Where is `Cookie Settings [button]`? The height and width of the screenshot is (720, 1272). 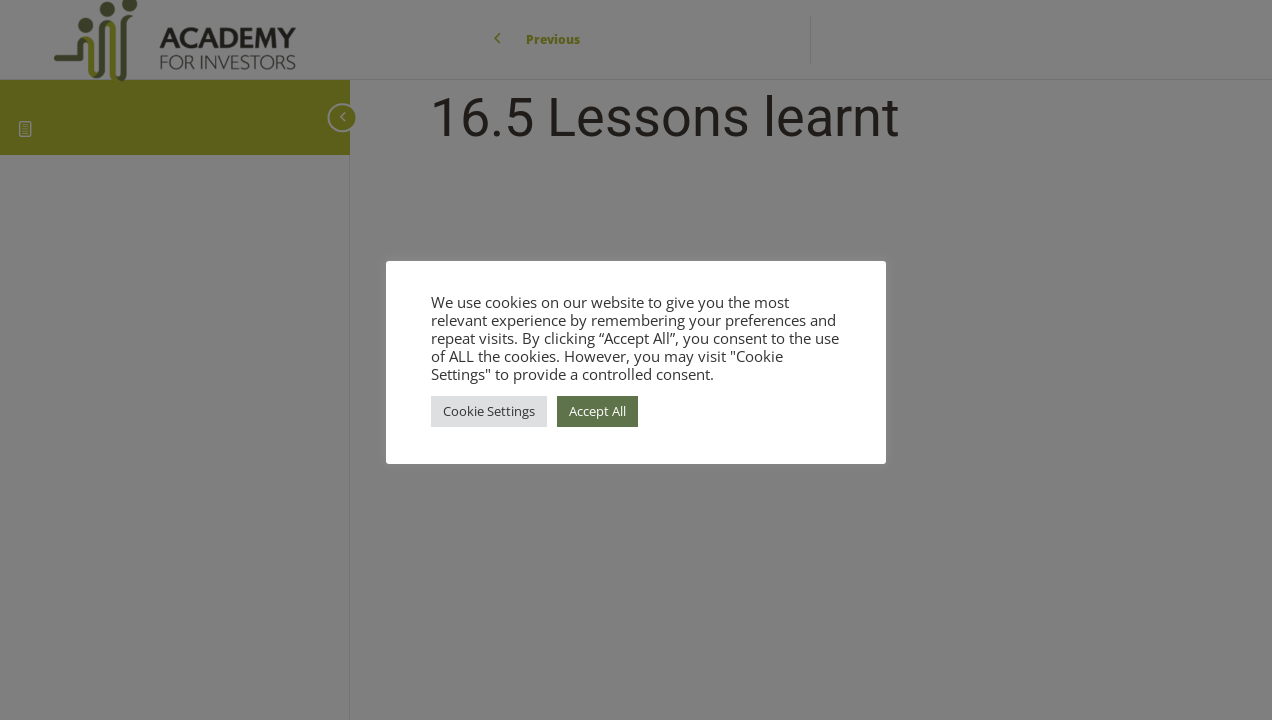
Cookie Settings [button] is located at coordinates (489, 411).